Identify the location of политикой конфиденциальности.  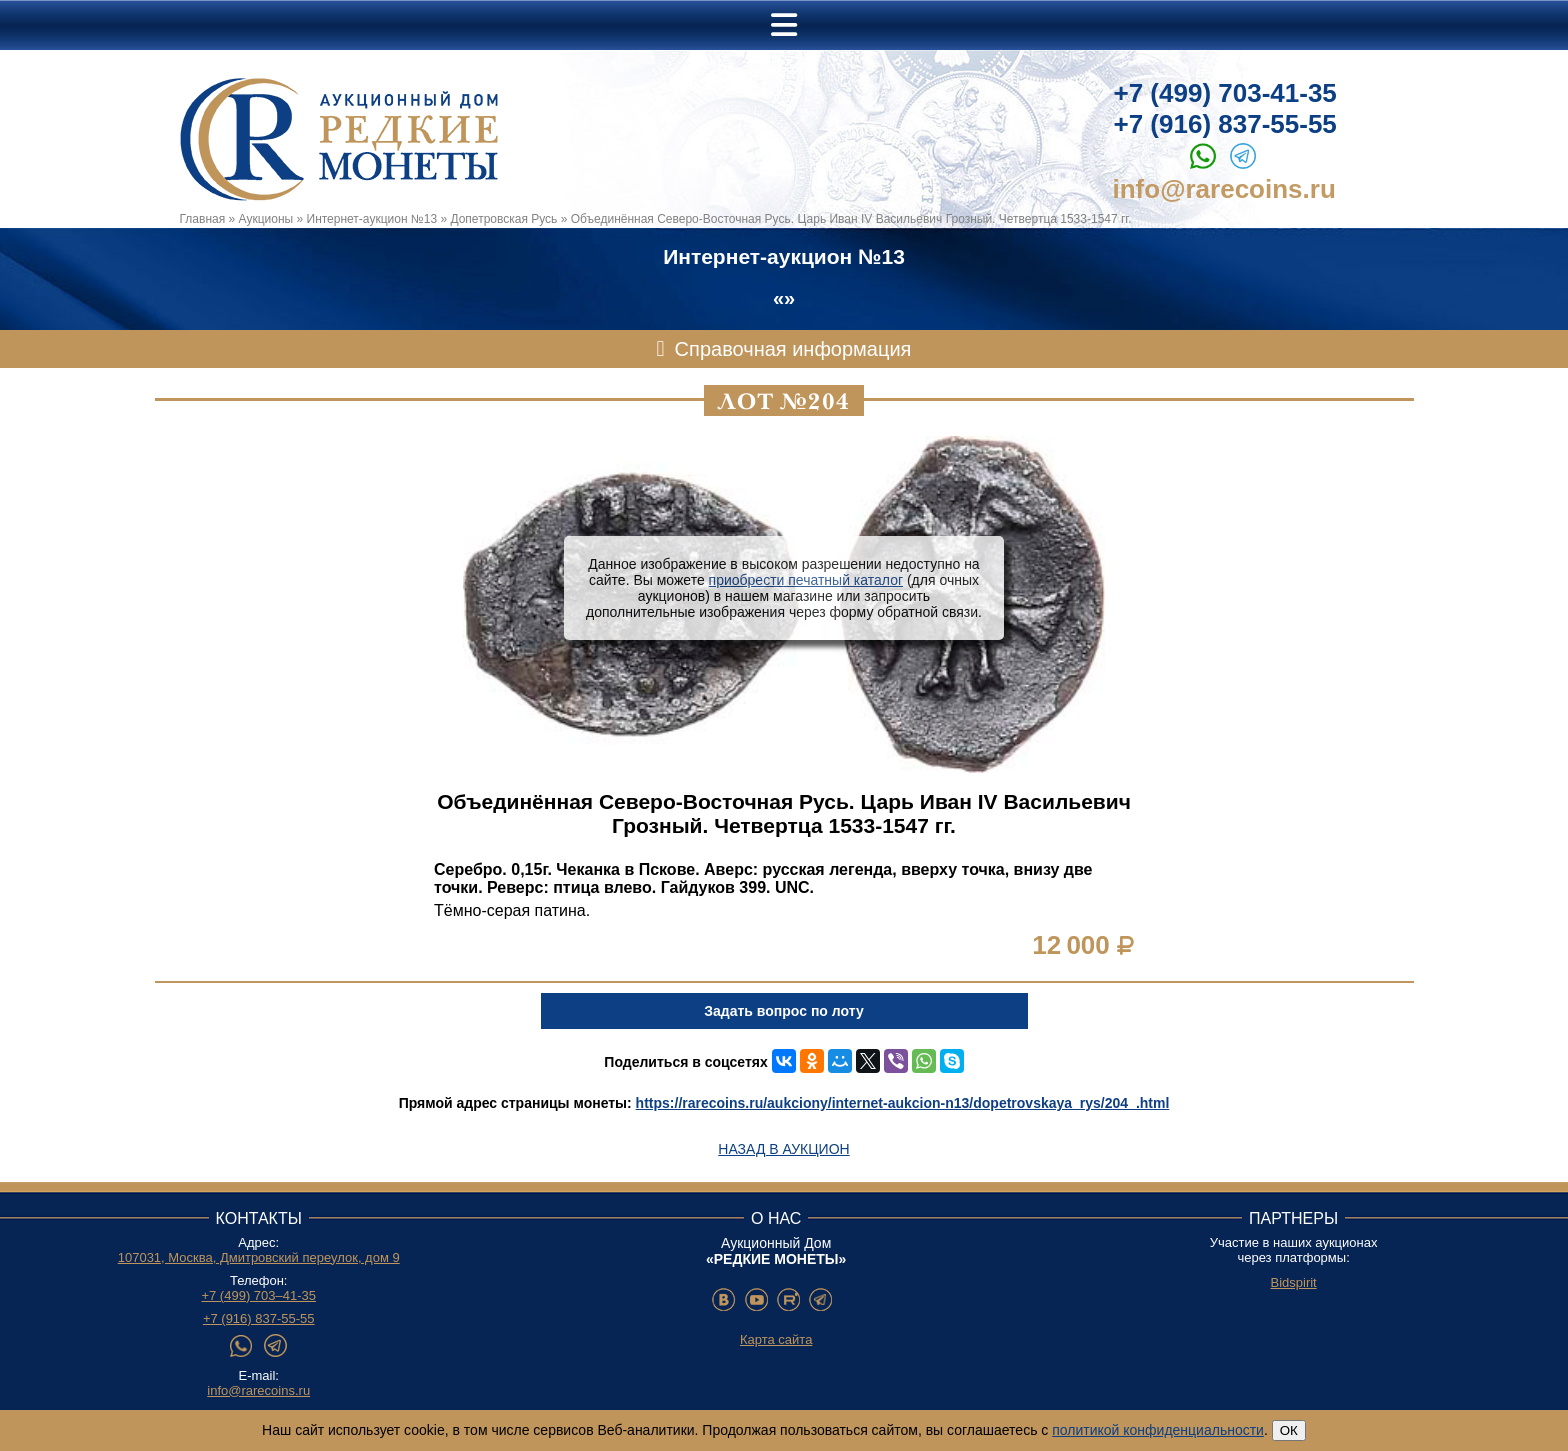
(1158, 1430).